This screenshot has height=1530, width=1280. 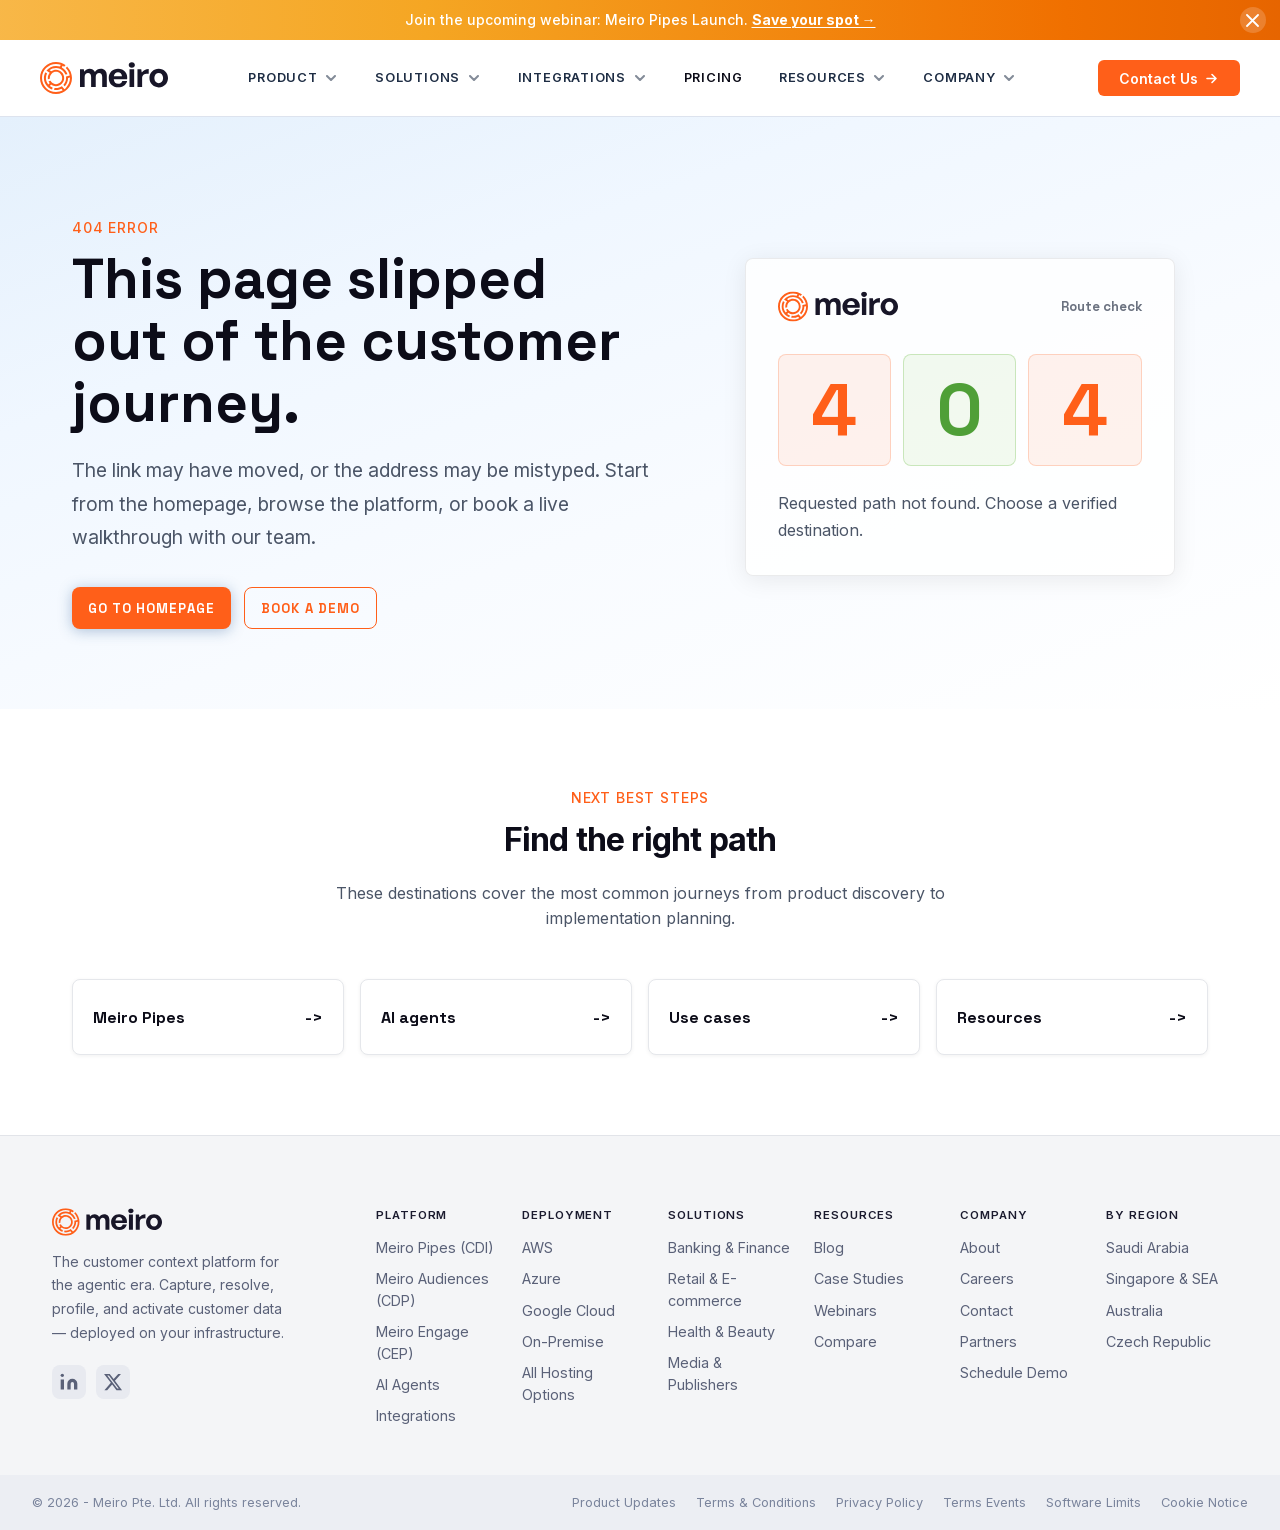 What do you see at coordinates (703, 1373) in the screenshot?
I see `Media & Publishers` at bounding box center [703, 1373].